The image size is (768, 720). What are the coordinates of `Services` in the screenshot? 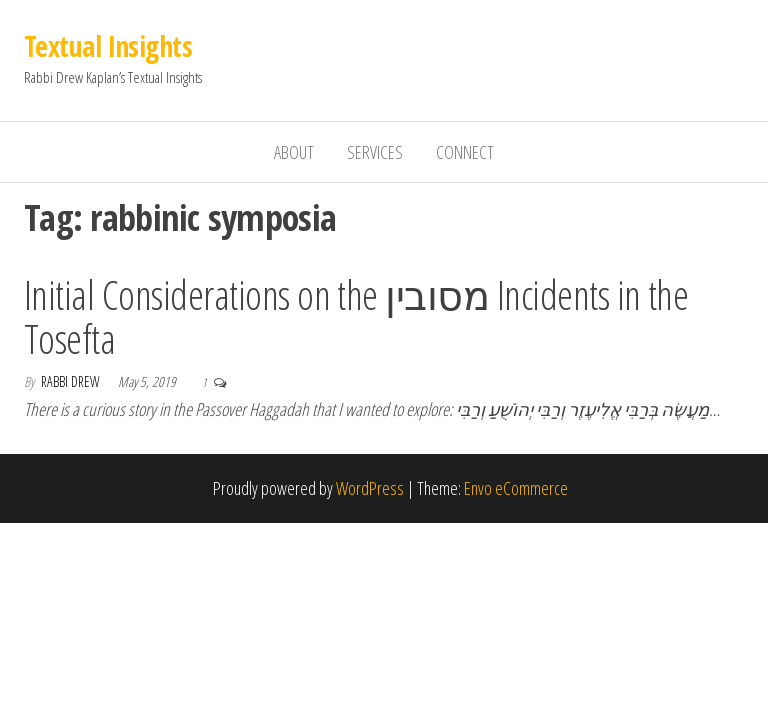 It's located at (375, 152).